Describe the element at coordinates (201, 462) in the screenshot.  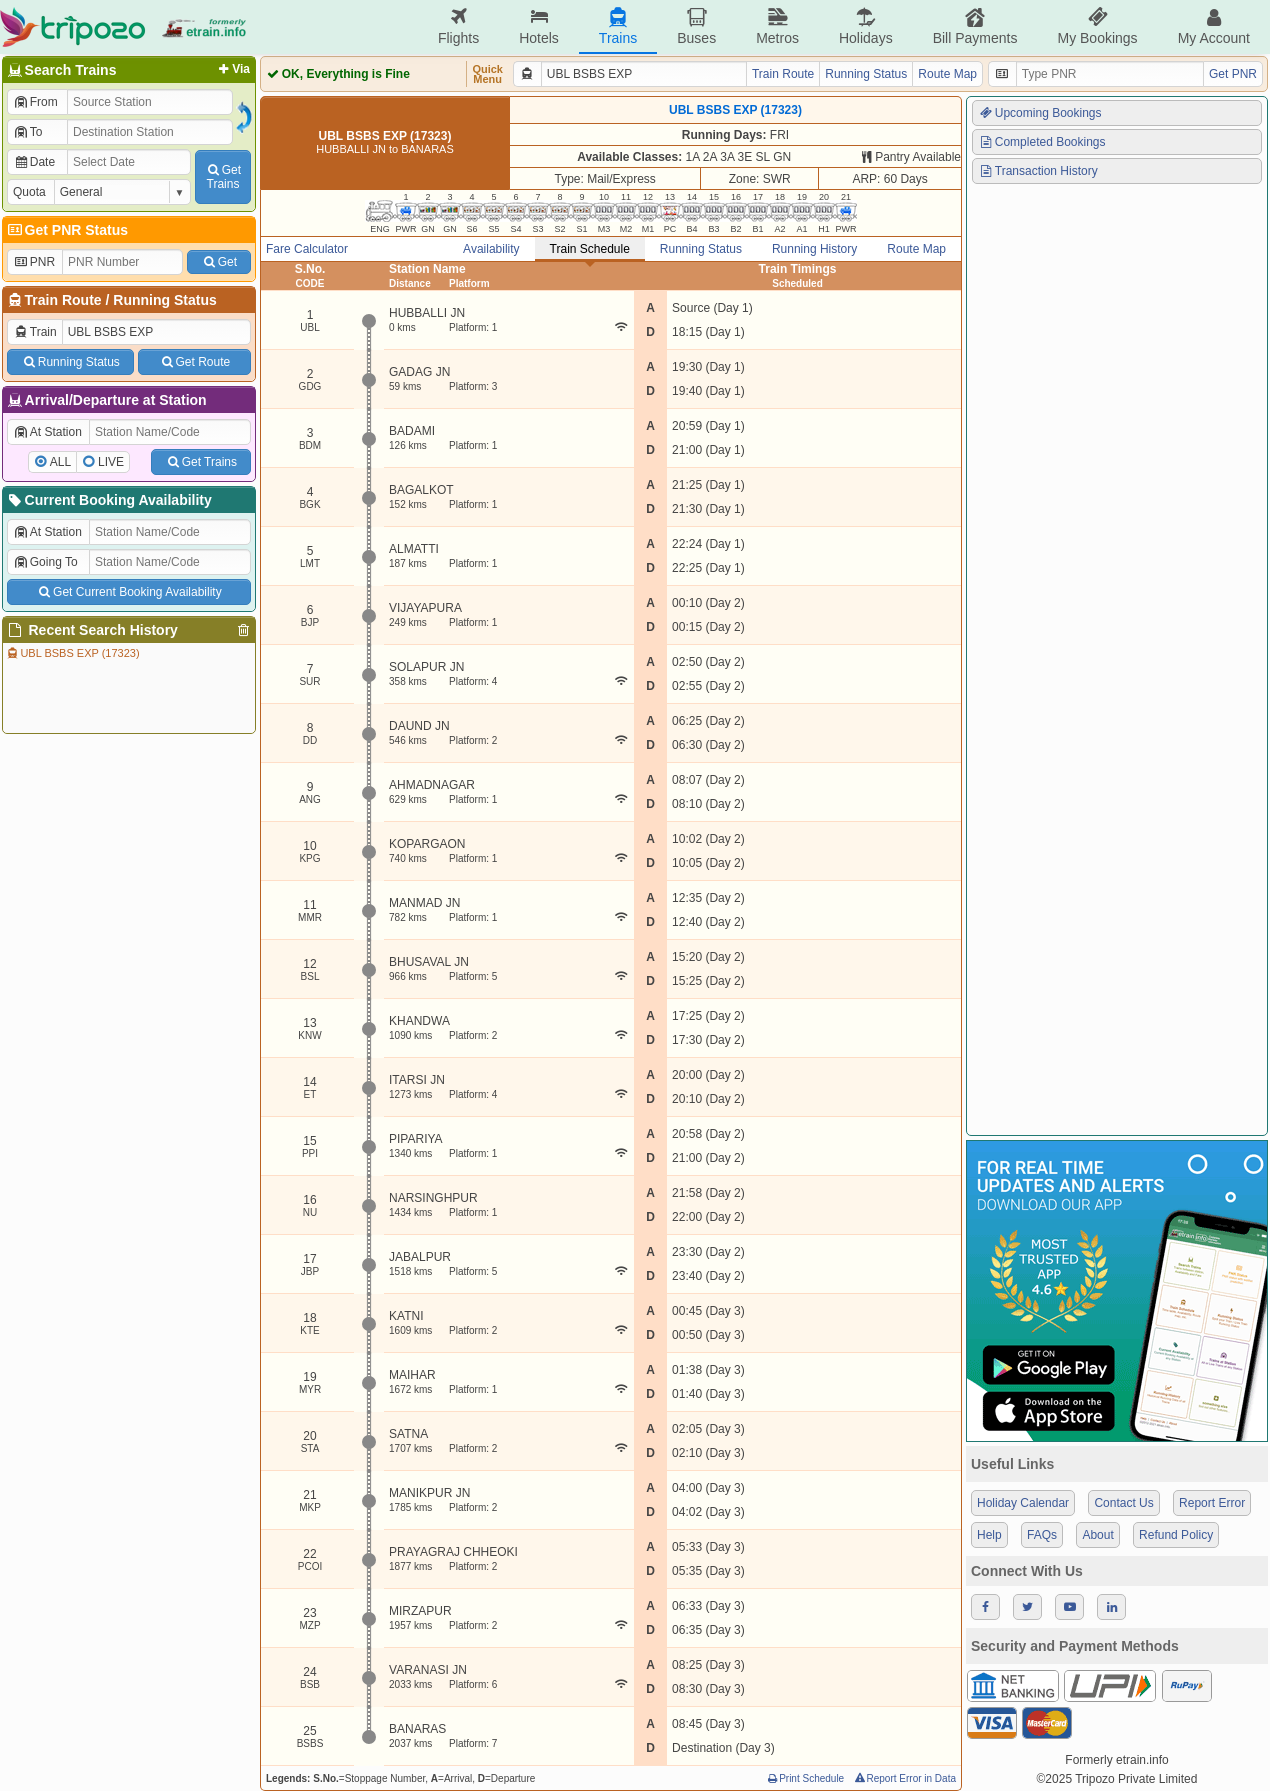
I see `Get Trains` at that location.